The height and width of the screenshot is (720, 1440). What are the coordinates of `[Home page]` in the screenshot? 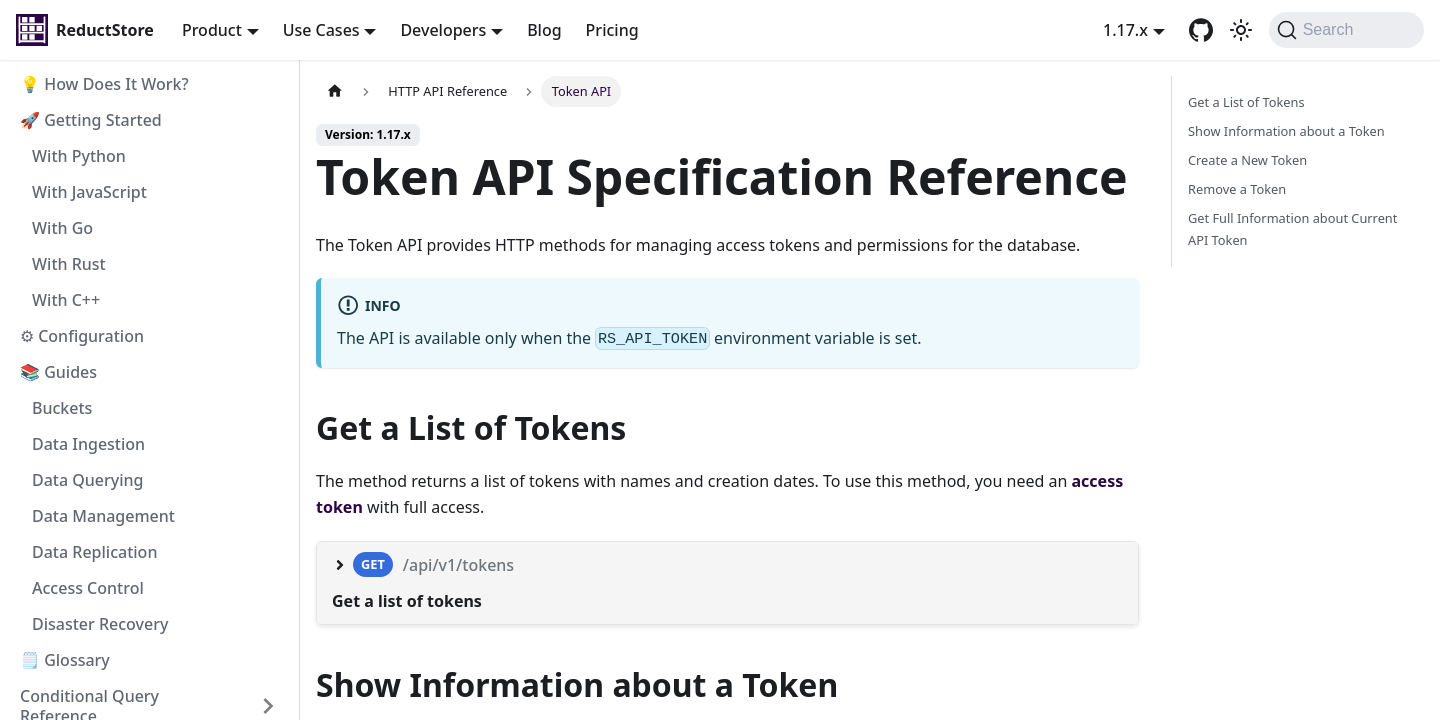 It's located at (335, 91).